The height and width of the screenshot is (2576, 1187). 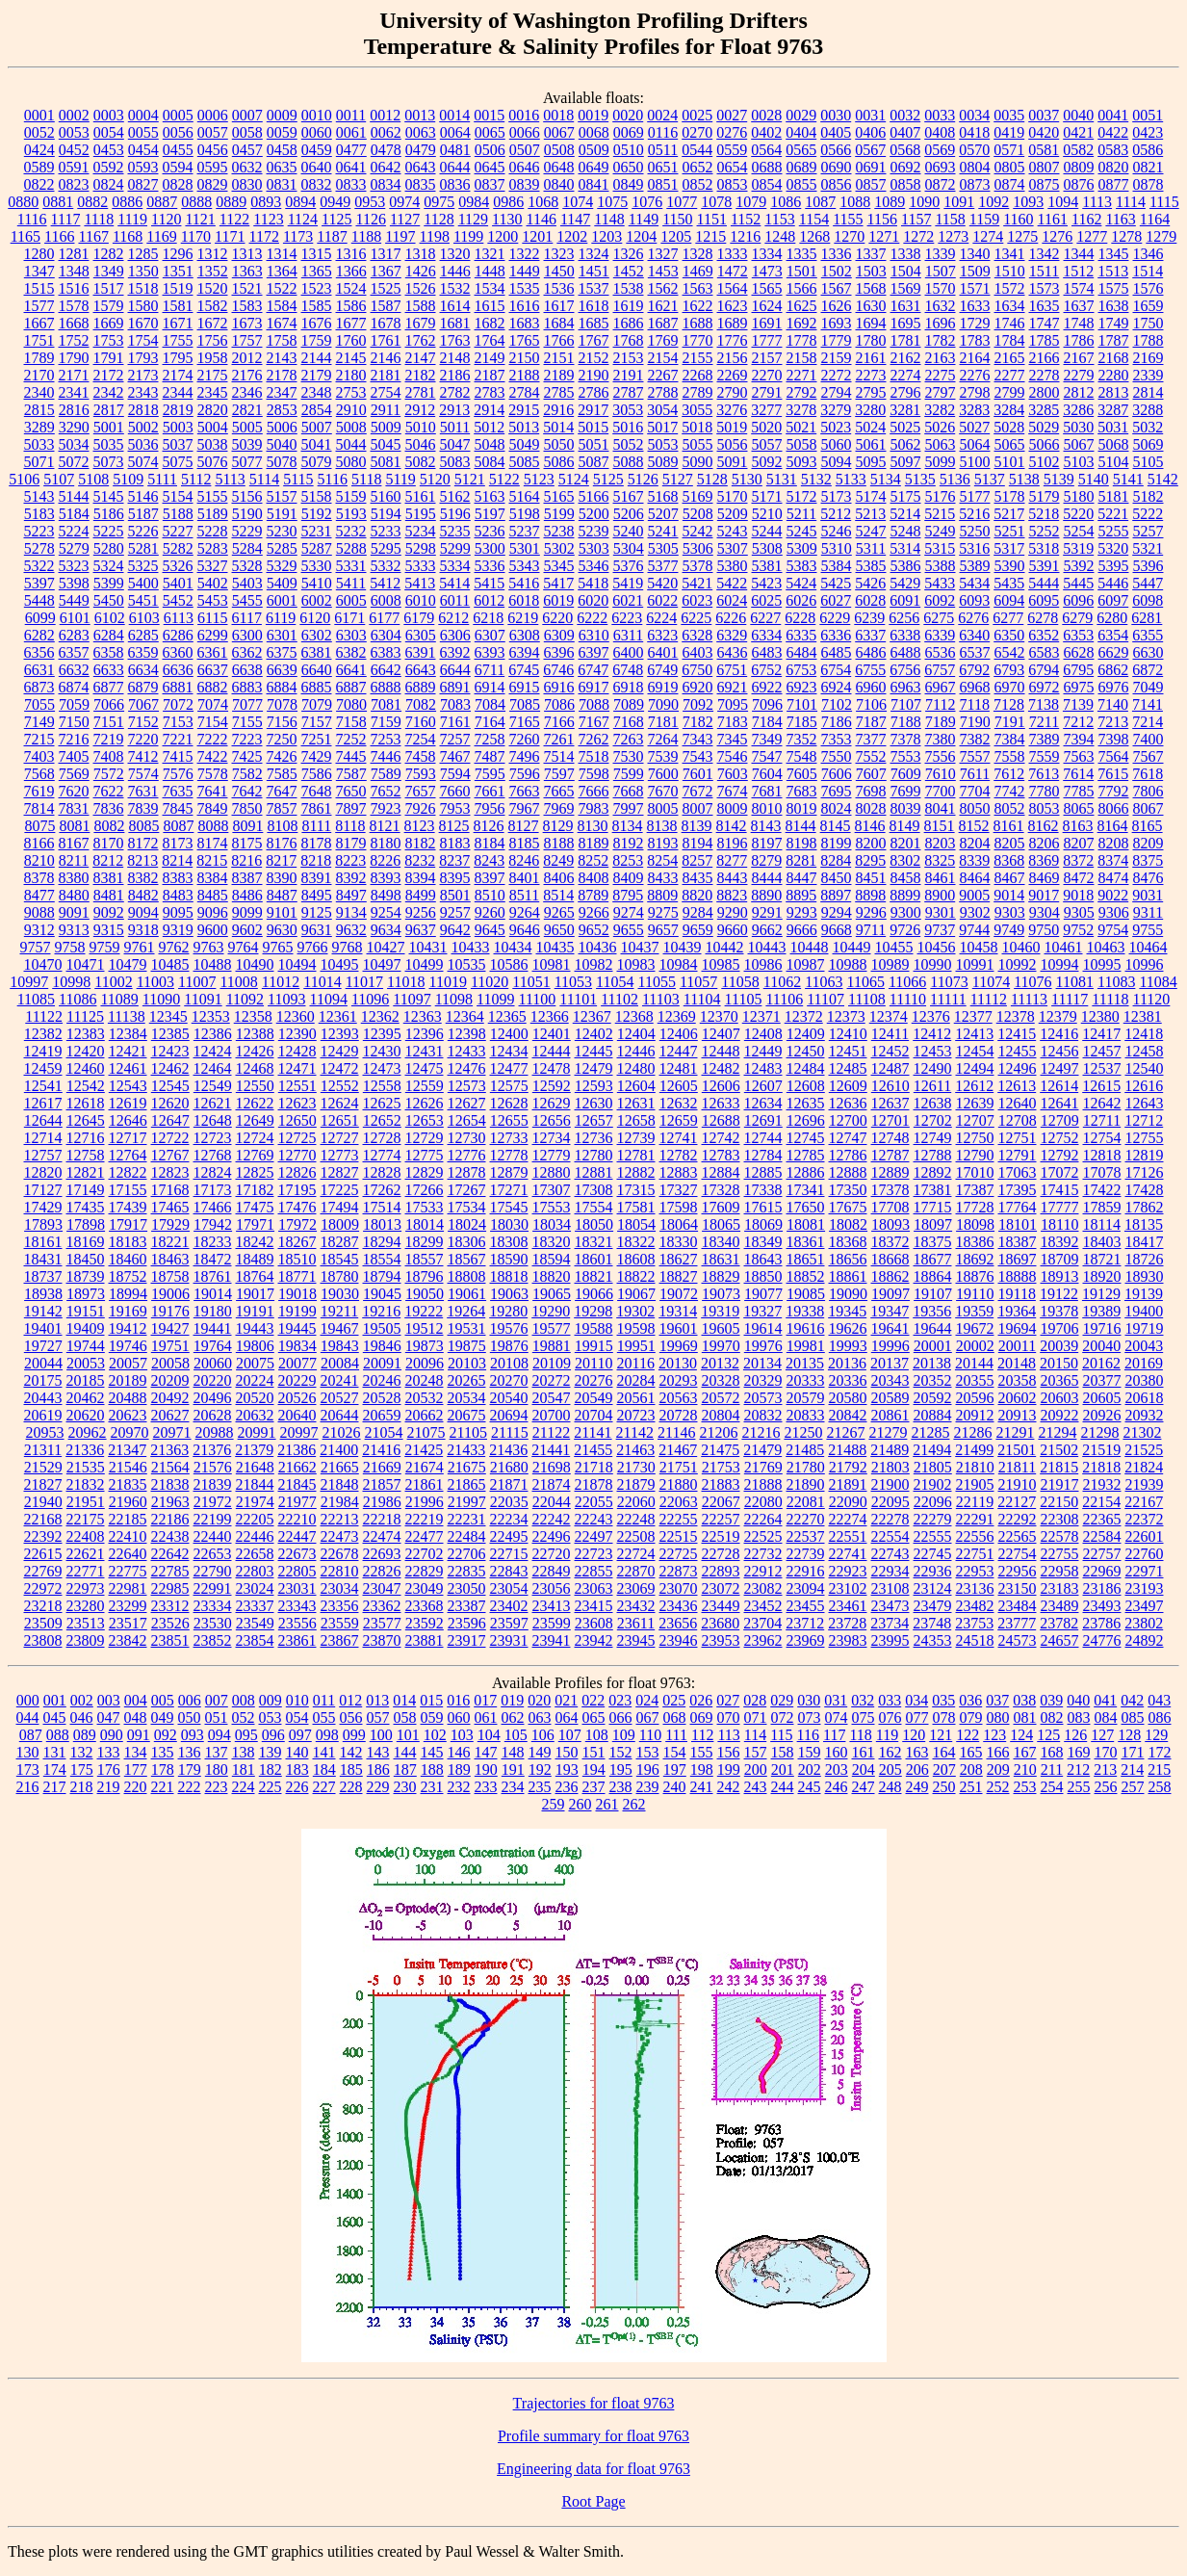 What do you see at coordinates (84, 1735) in the screenshot?
I see `089` at bounding box center [84, 1735].